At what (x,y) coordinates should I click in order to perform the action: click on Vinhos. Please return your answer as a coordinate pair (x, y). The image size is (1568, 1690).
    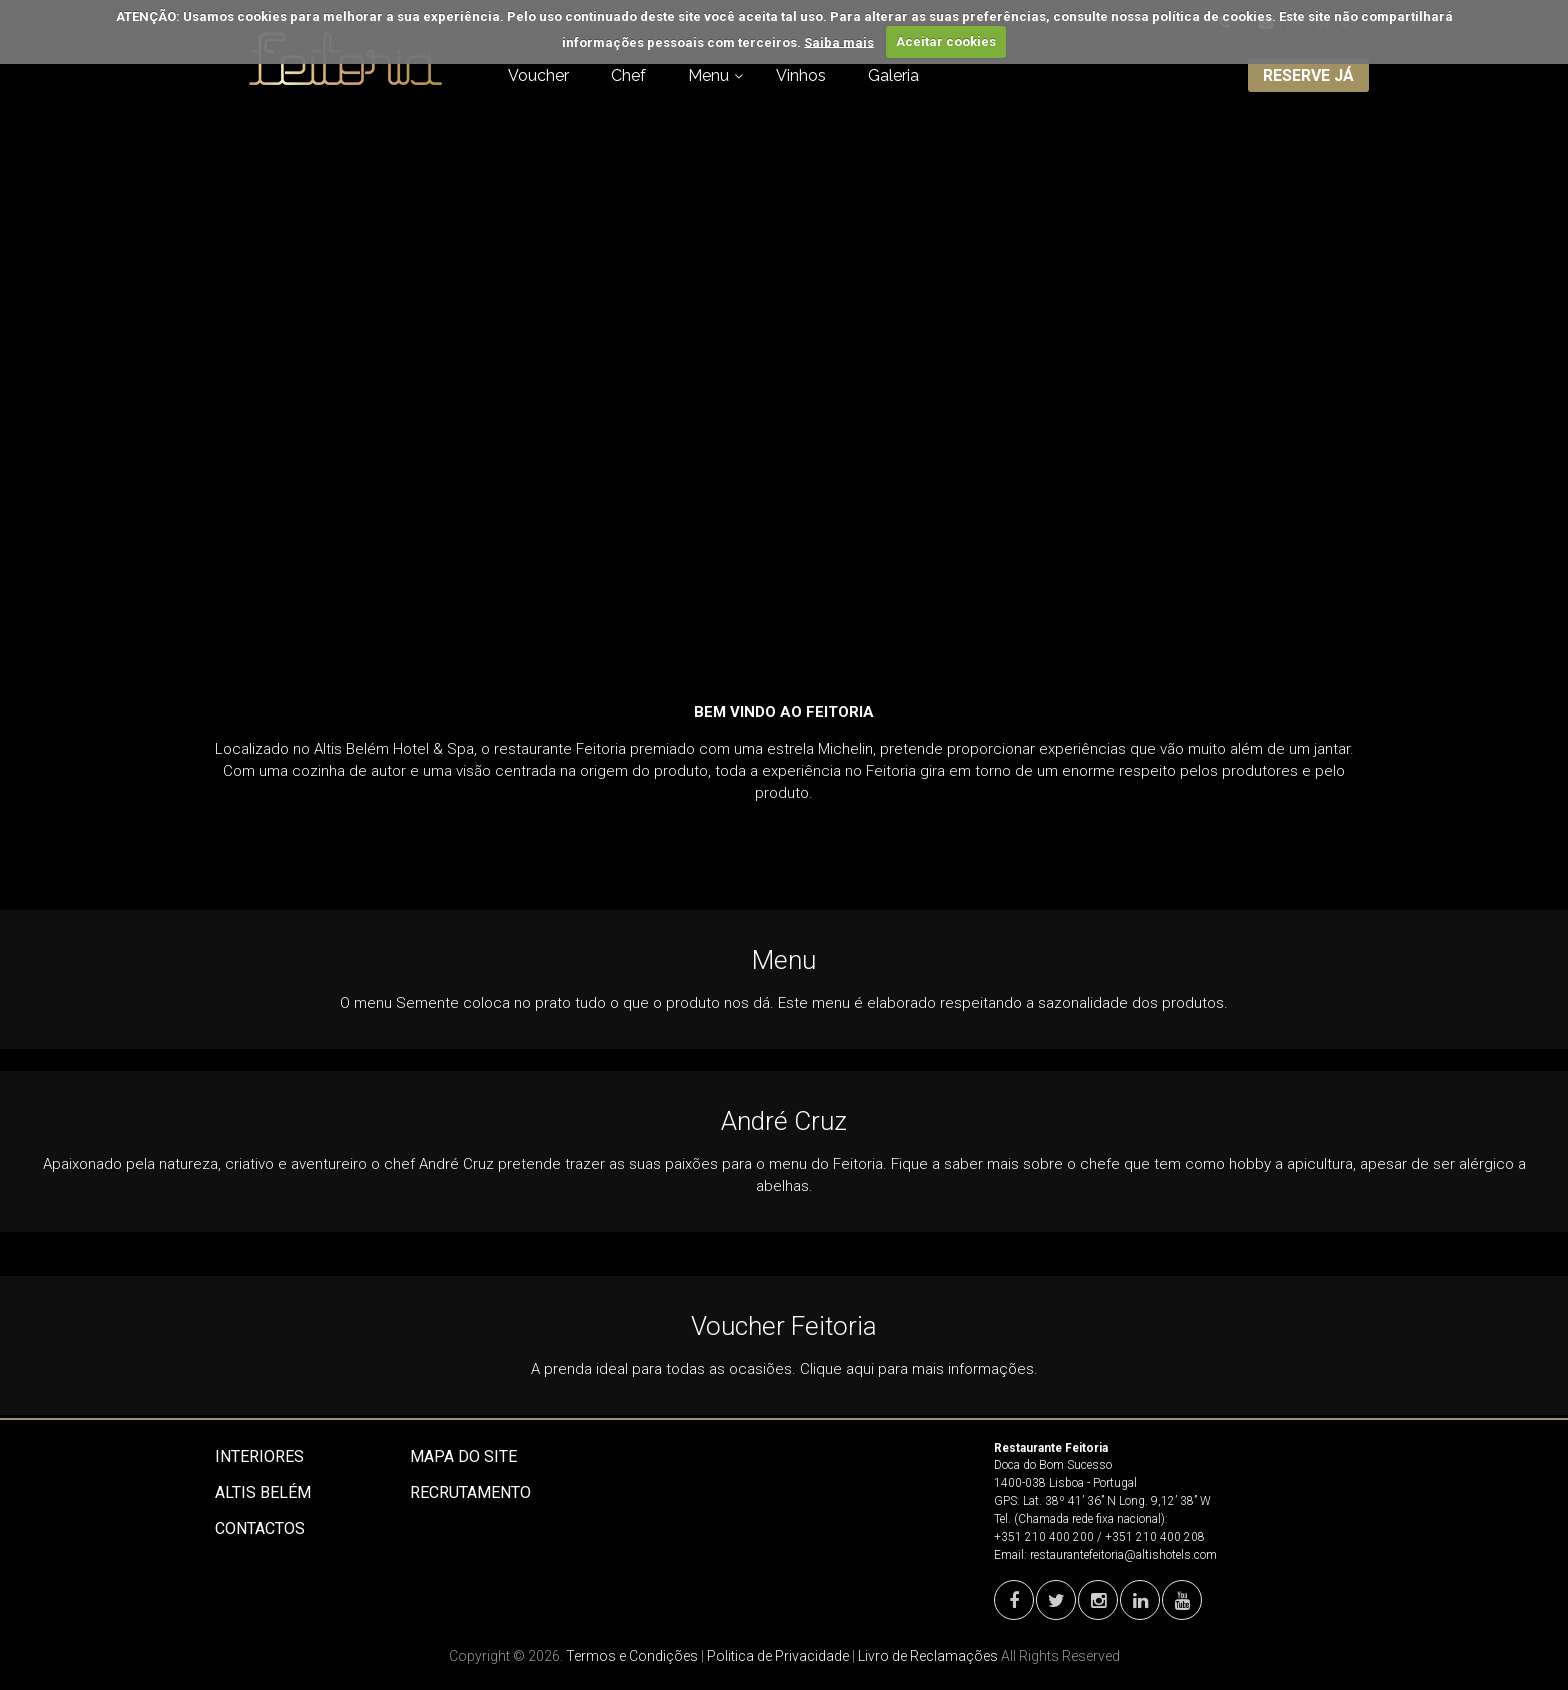
    Looking at the image, I should click on (801, 75).